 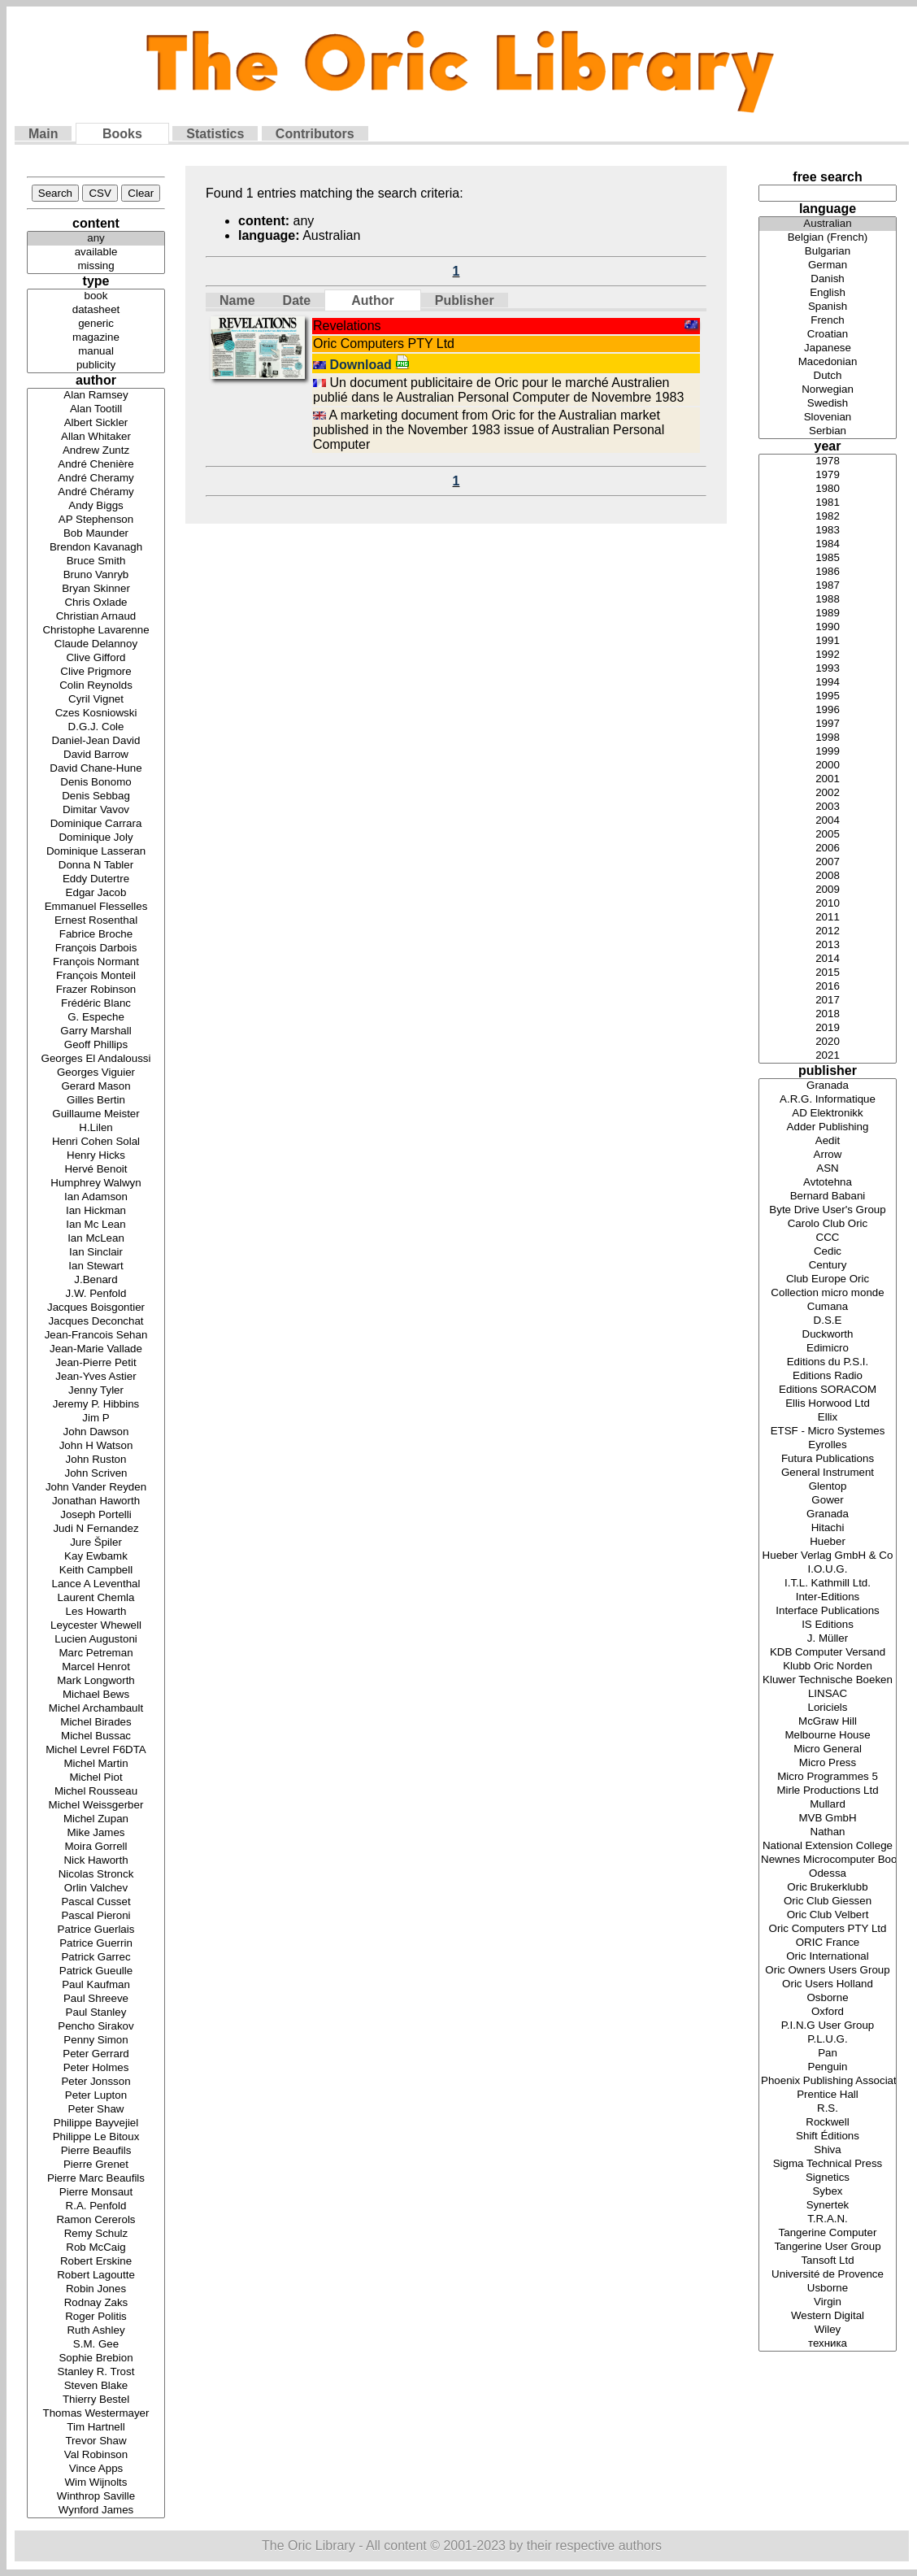 I want to click on Oxford, so click(x=827, y=2012).